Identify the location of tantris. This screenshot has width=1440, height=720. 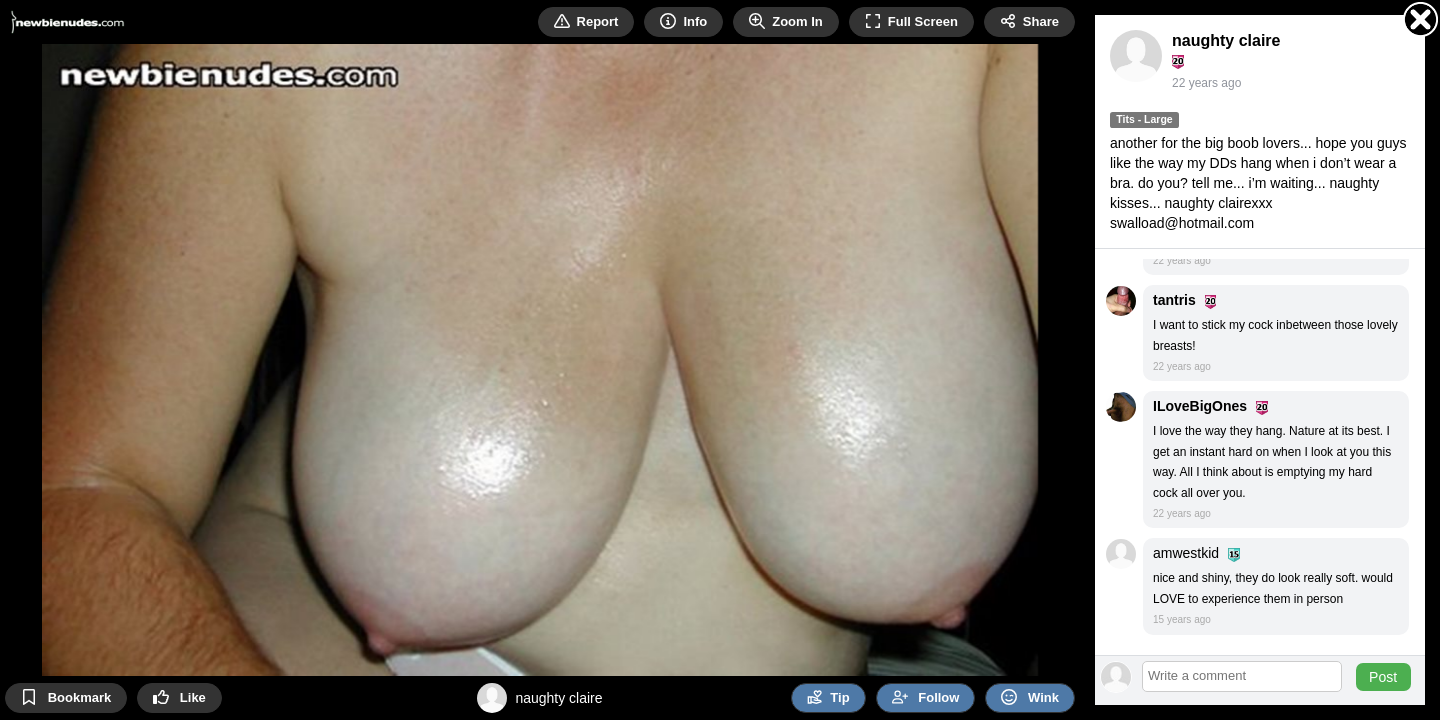
(1174, 300).